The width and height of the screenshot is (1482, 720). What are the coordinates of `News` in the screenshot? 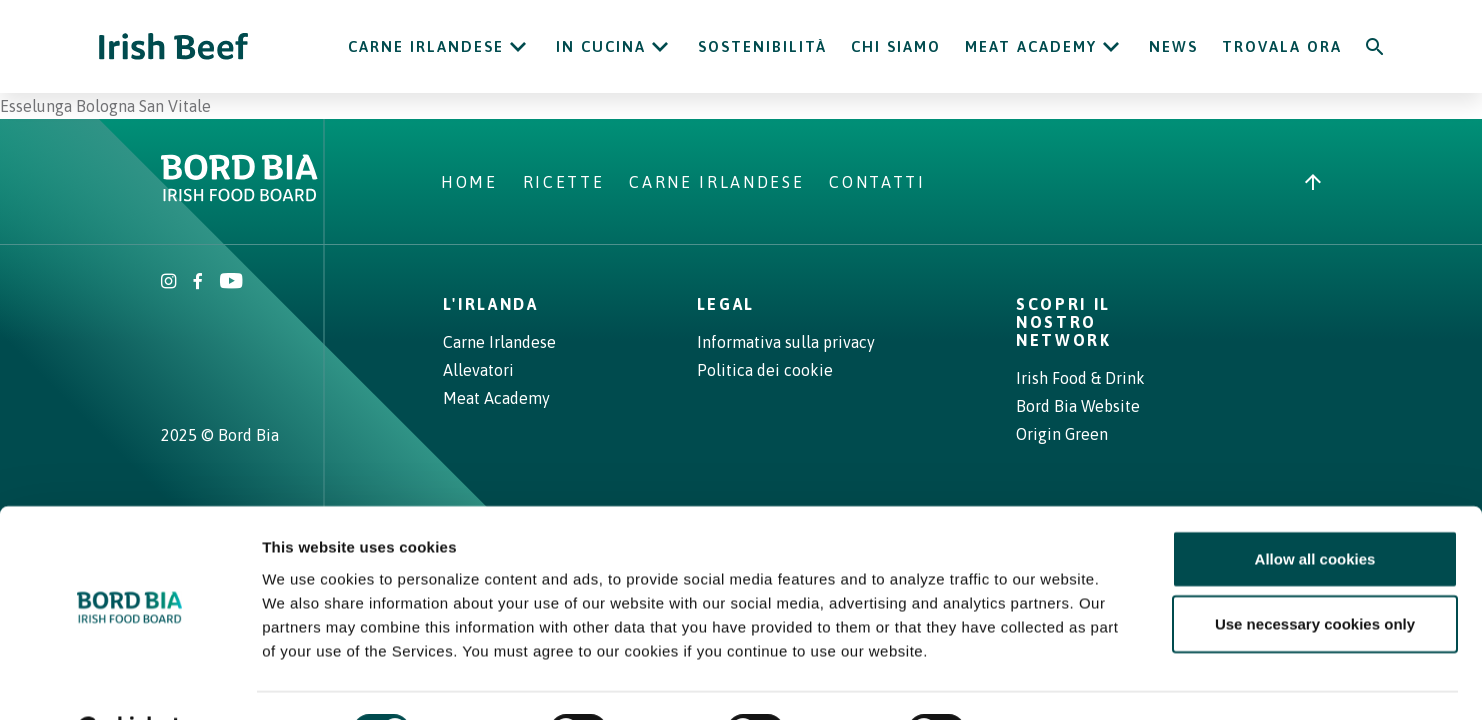 It's located at (1173, 46).